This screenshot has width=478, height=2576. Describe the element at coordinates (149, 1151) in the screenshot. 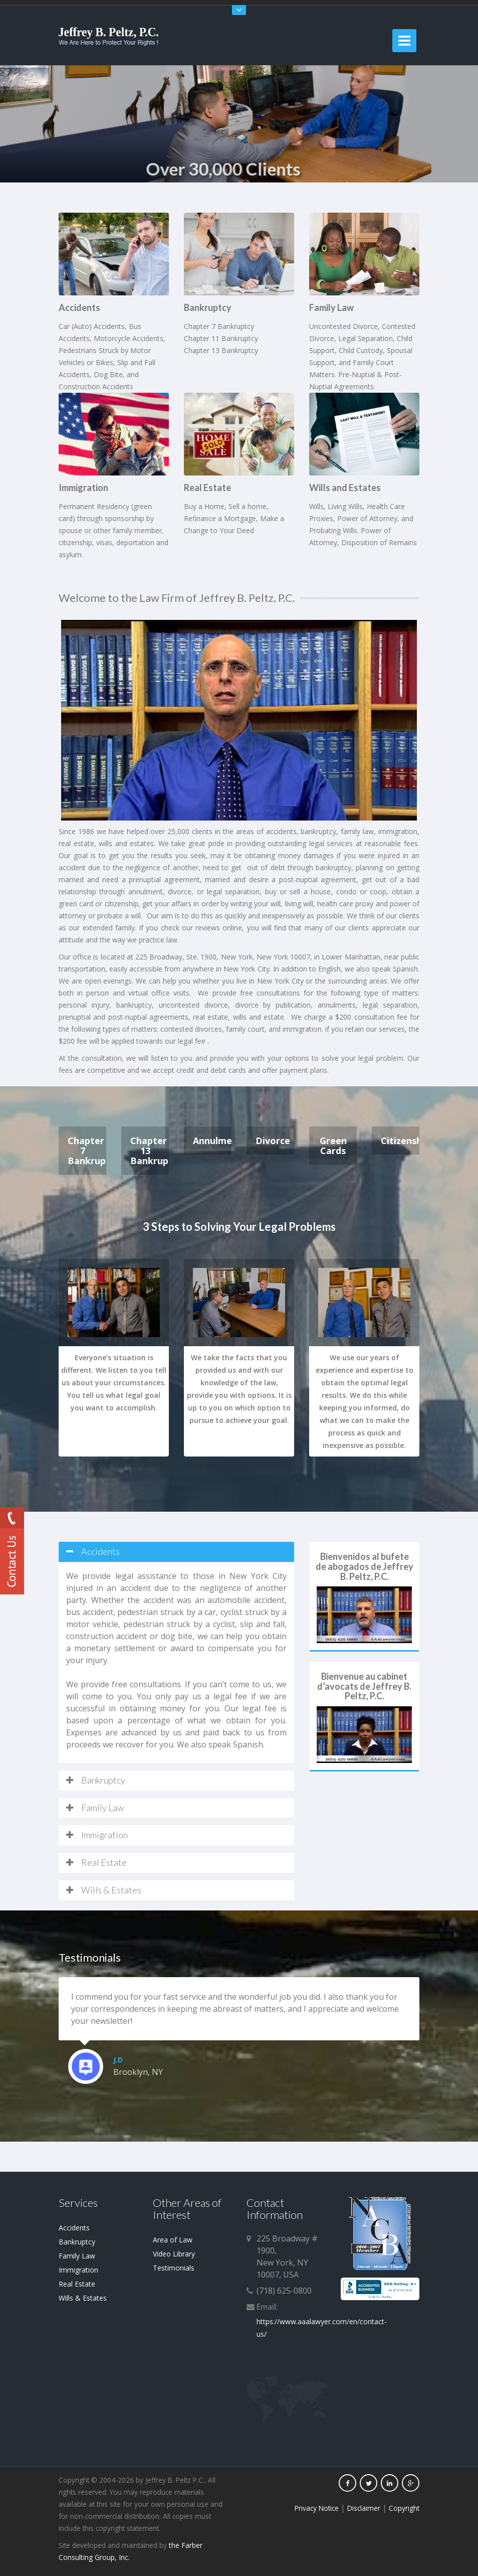

I see `Chapter 13 Bankruptcy` at that location.